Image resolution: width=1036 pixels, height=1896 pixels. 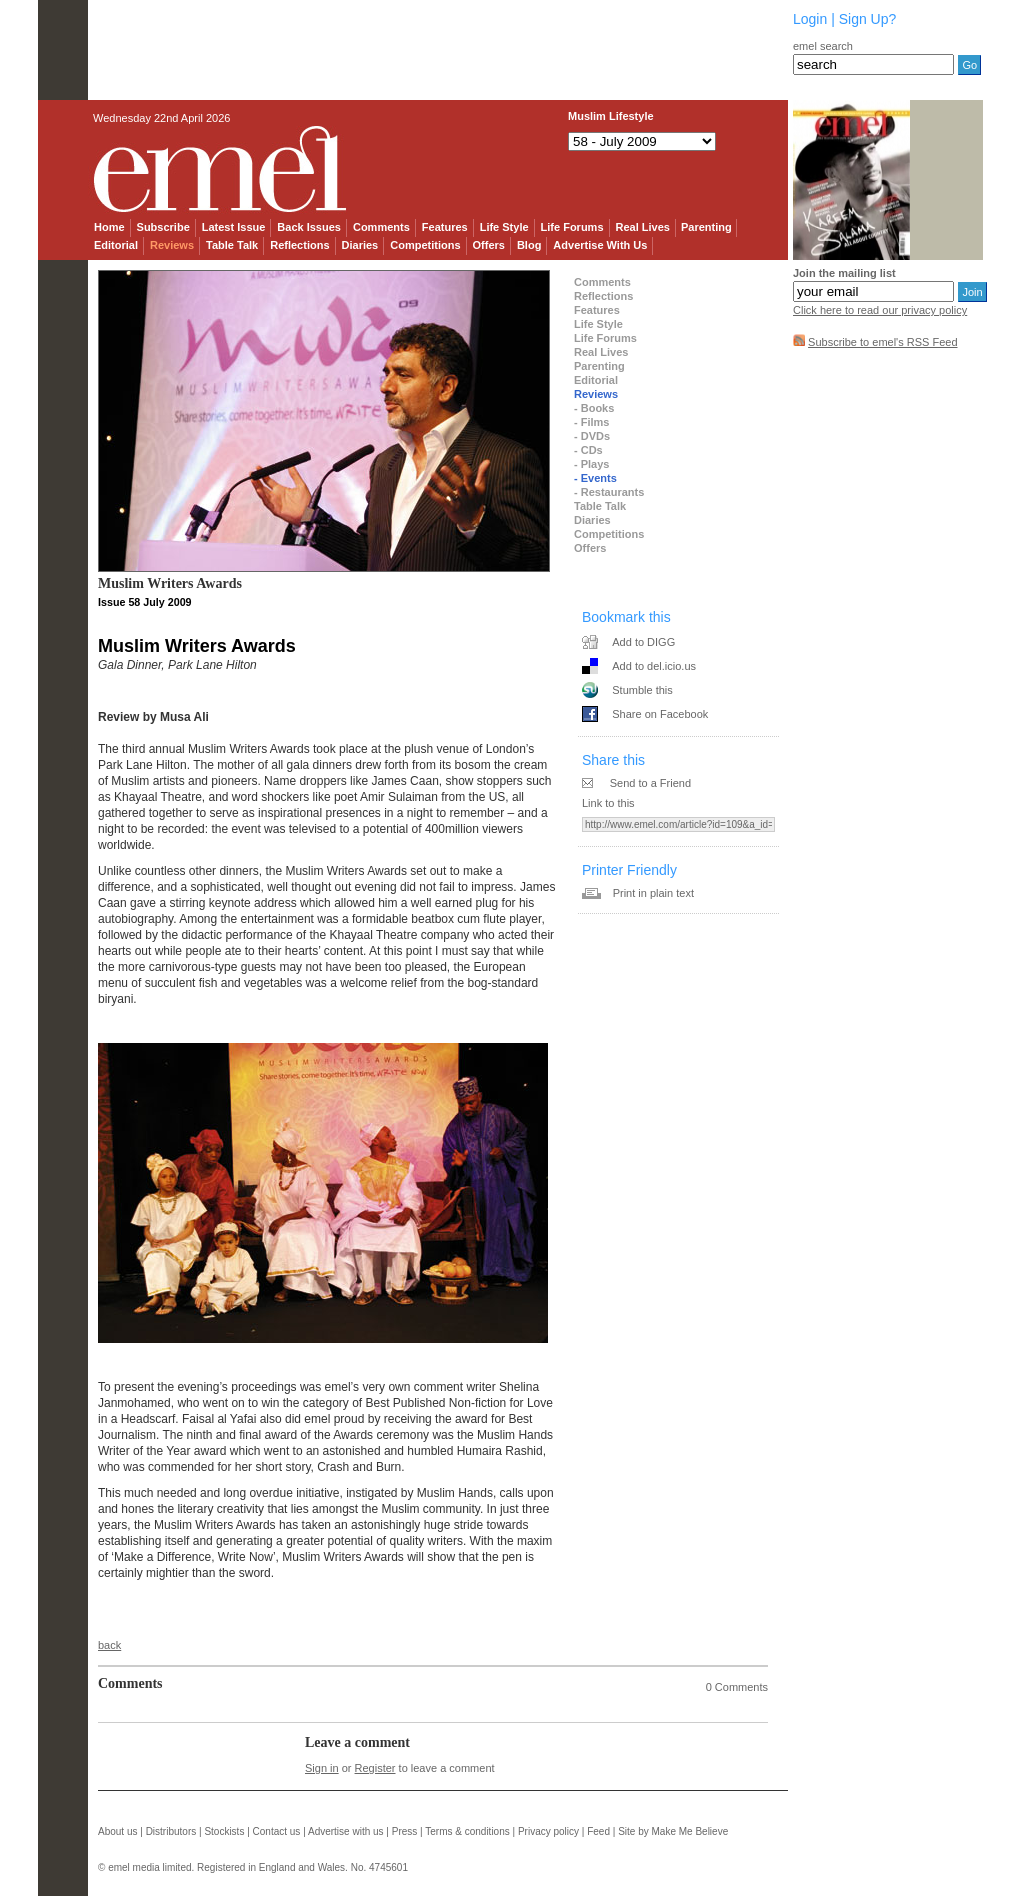 What do you see at coordinates (467, 1831) in the screenshot?
I see `Terms & conditions` at bounding box center [467, 1831].